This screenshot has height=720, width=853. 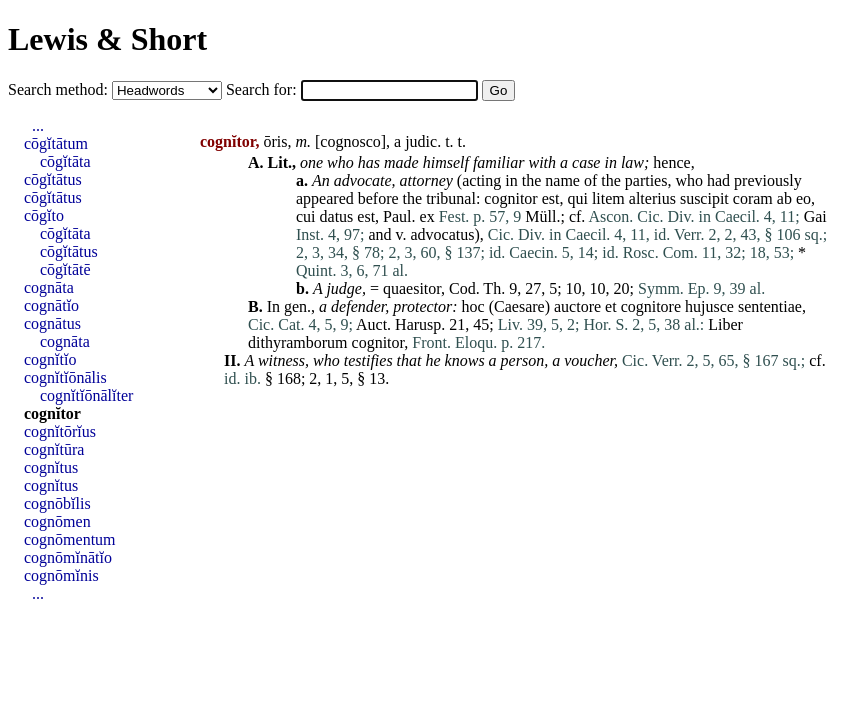 What do you see at coordinates (61, 575) in the screenshot?
I see `cognōmĭnis` at bounding box center [61, 575].